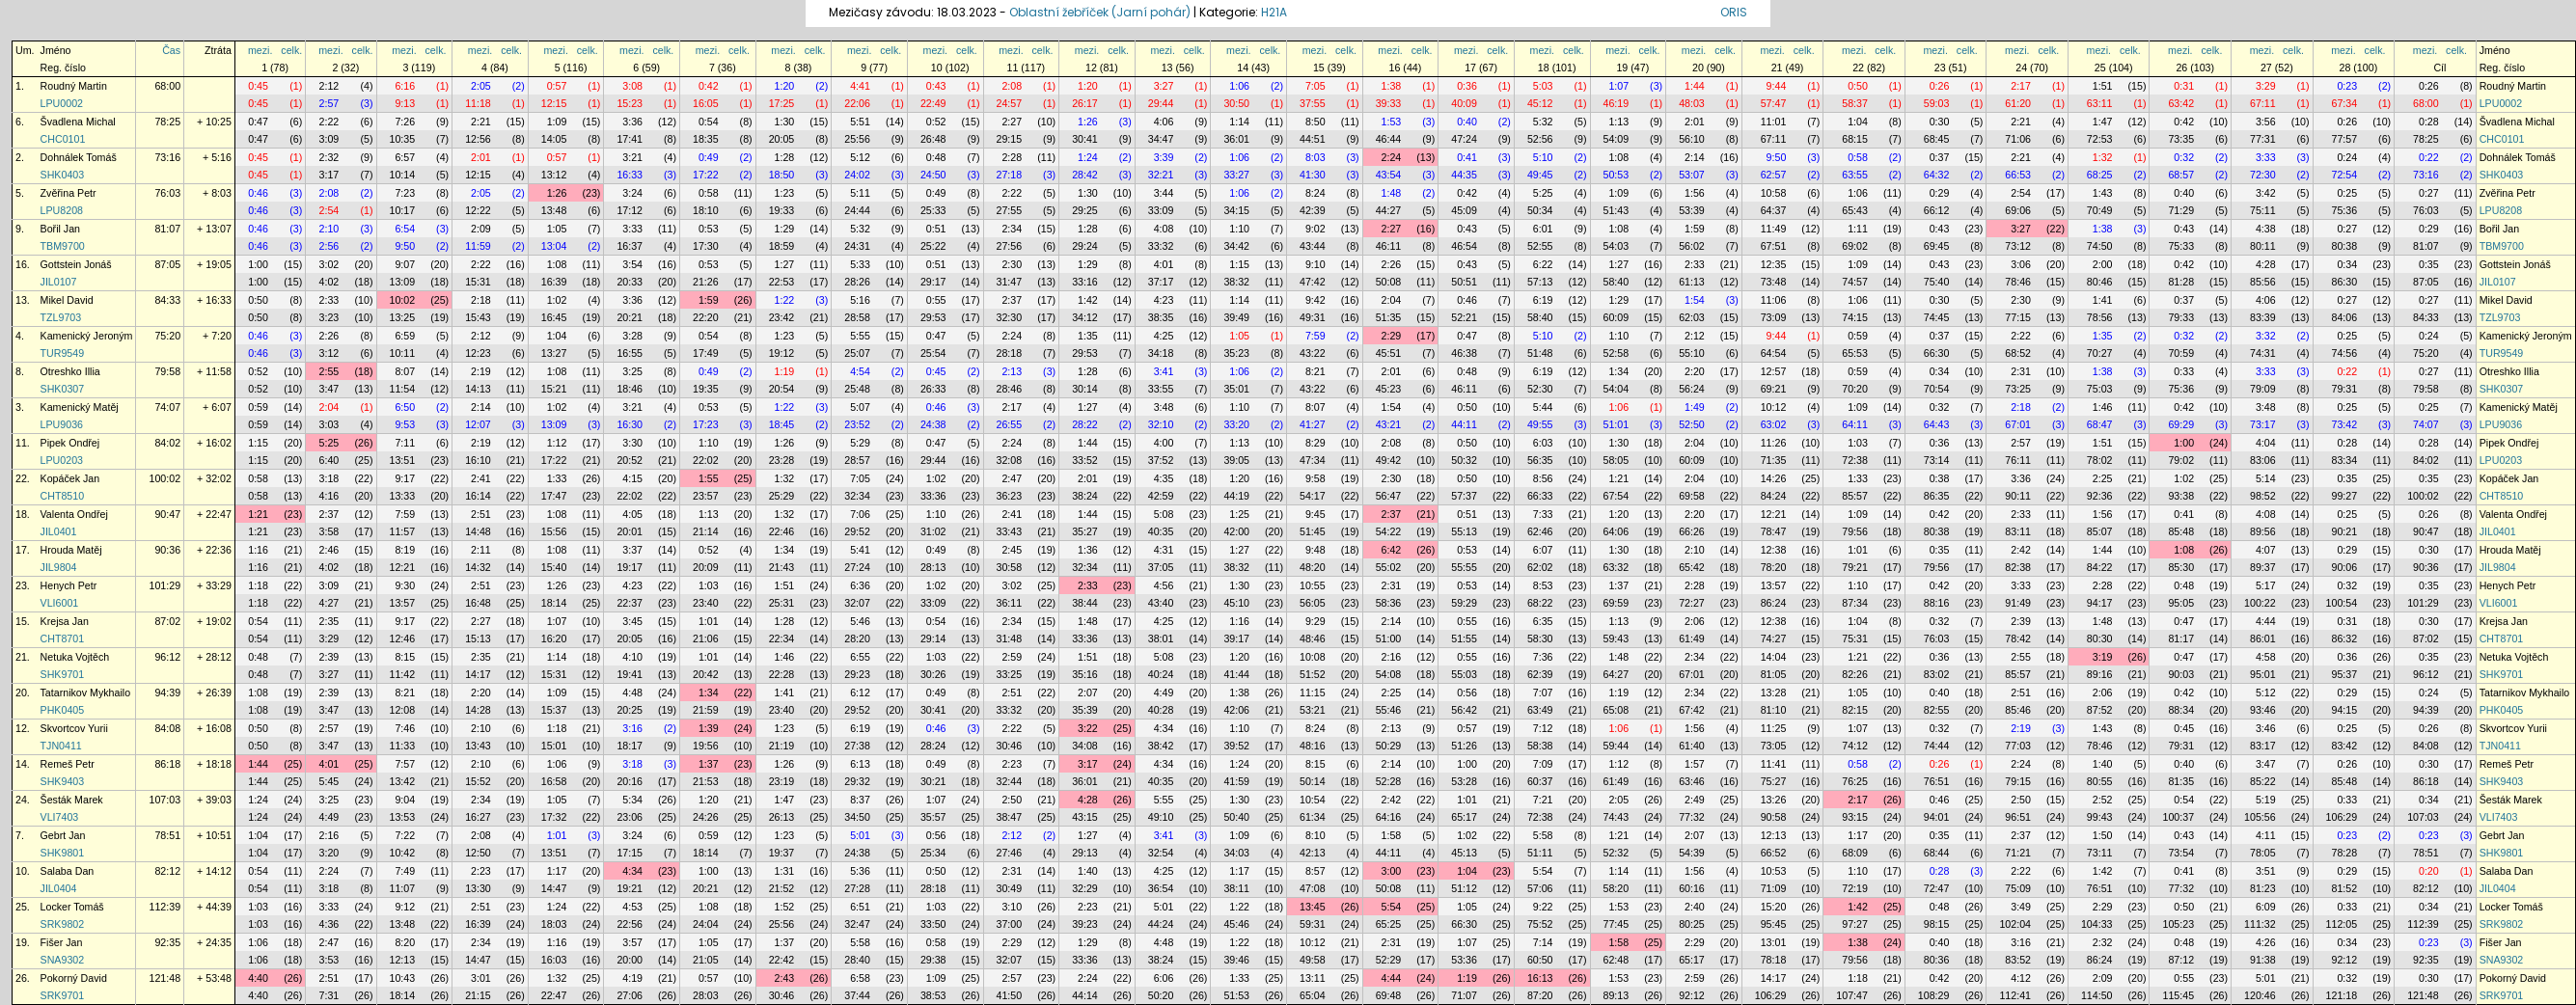  Describe the element at coordinates (2266, 728) in the screenshot. I see `3:46` at that location.